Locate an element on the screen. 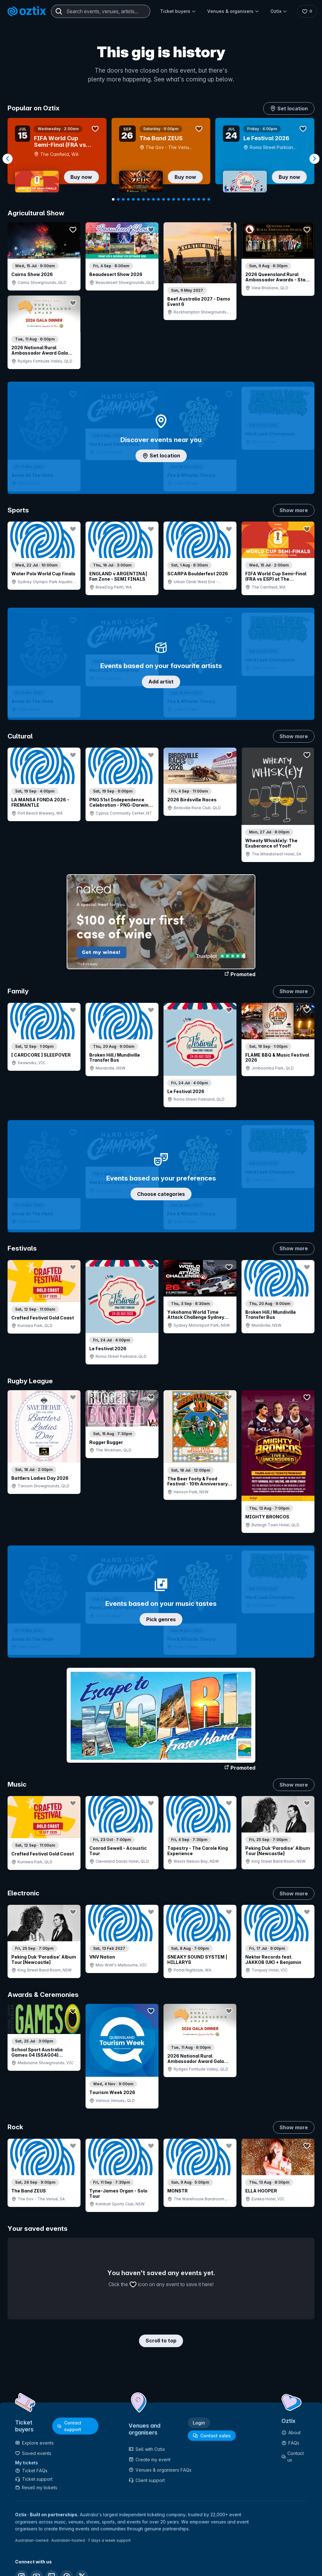 This screenshot has width=322, height=2576. [combobox] is located at coordinates (100, 11).